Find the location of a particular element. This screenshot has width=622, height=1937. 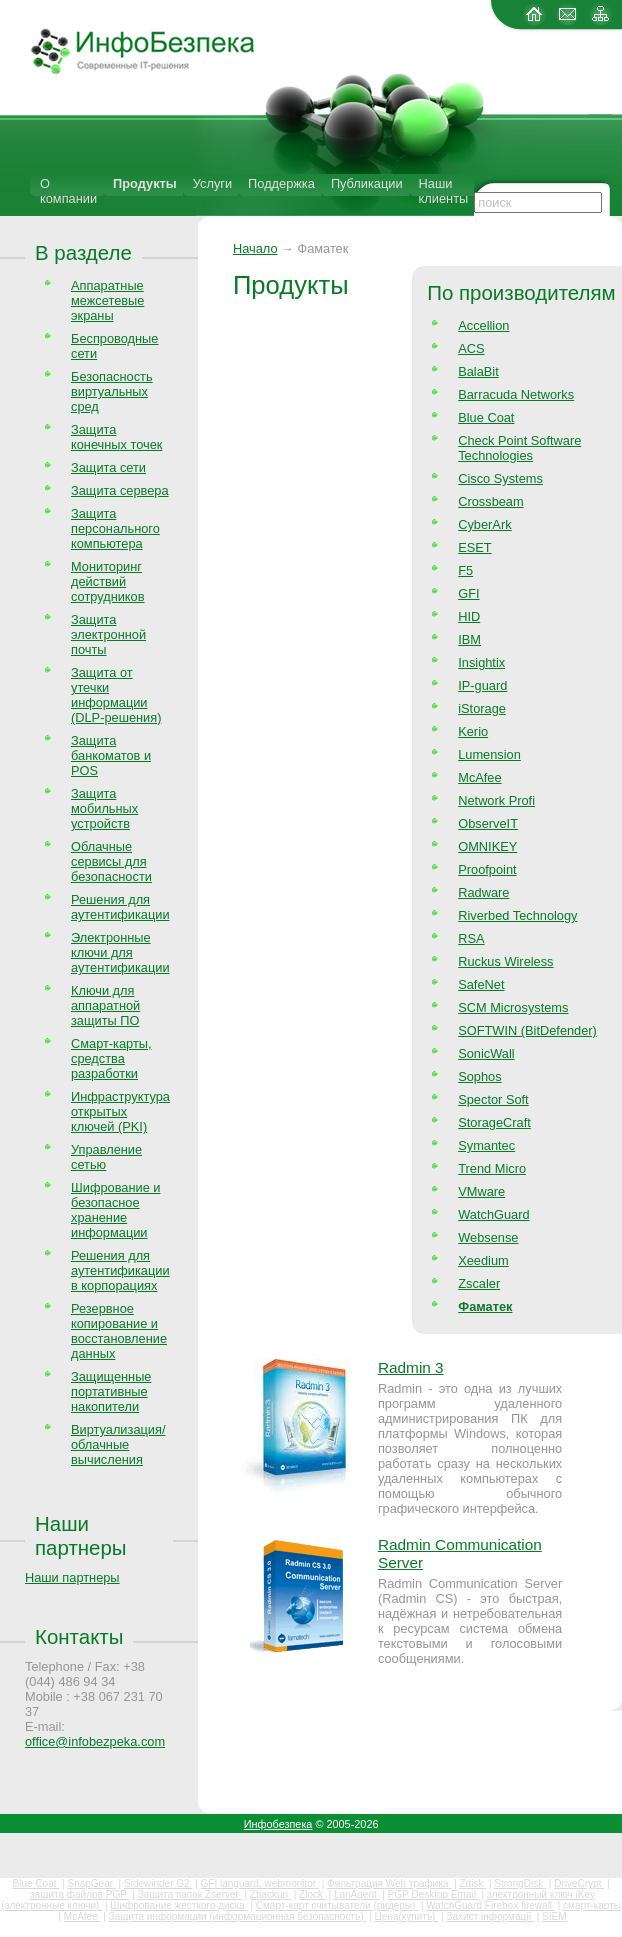

Наши партнеры is located at coordinates (81, 1535).